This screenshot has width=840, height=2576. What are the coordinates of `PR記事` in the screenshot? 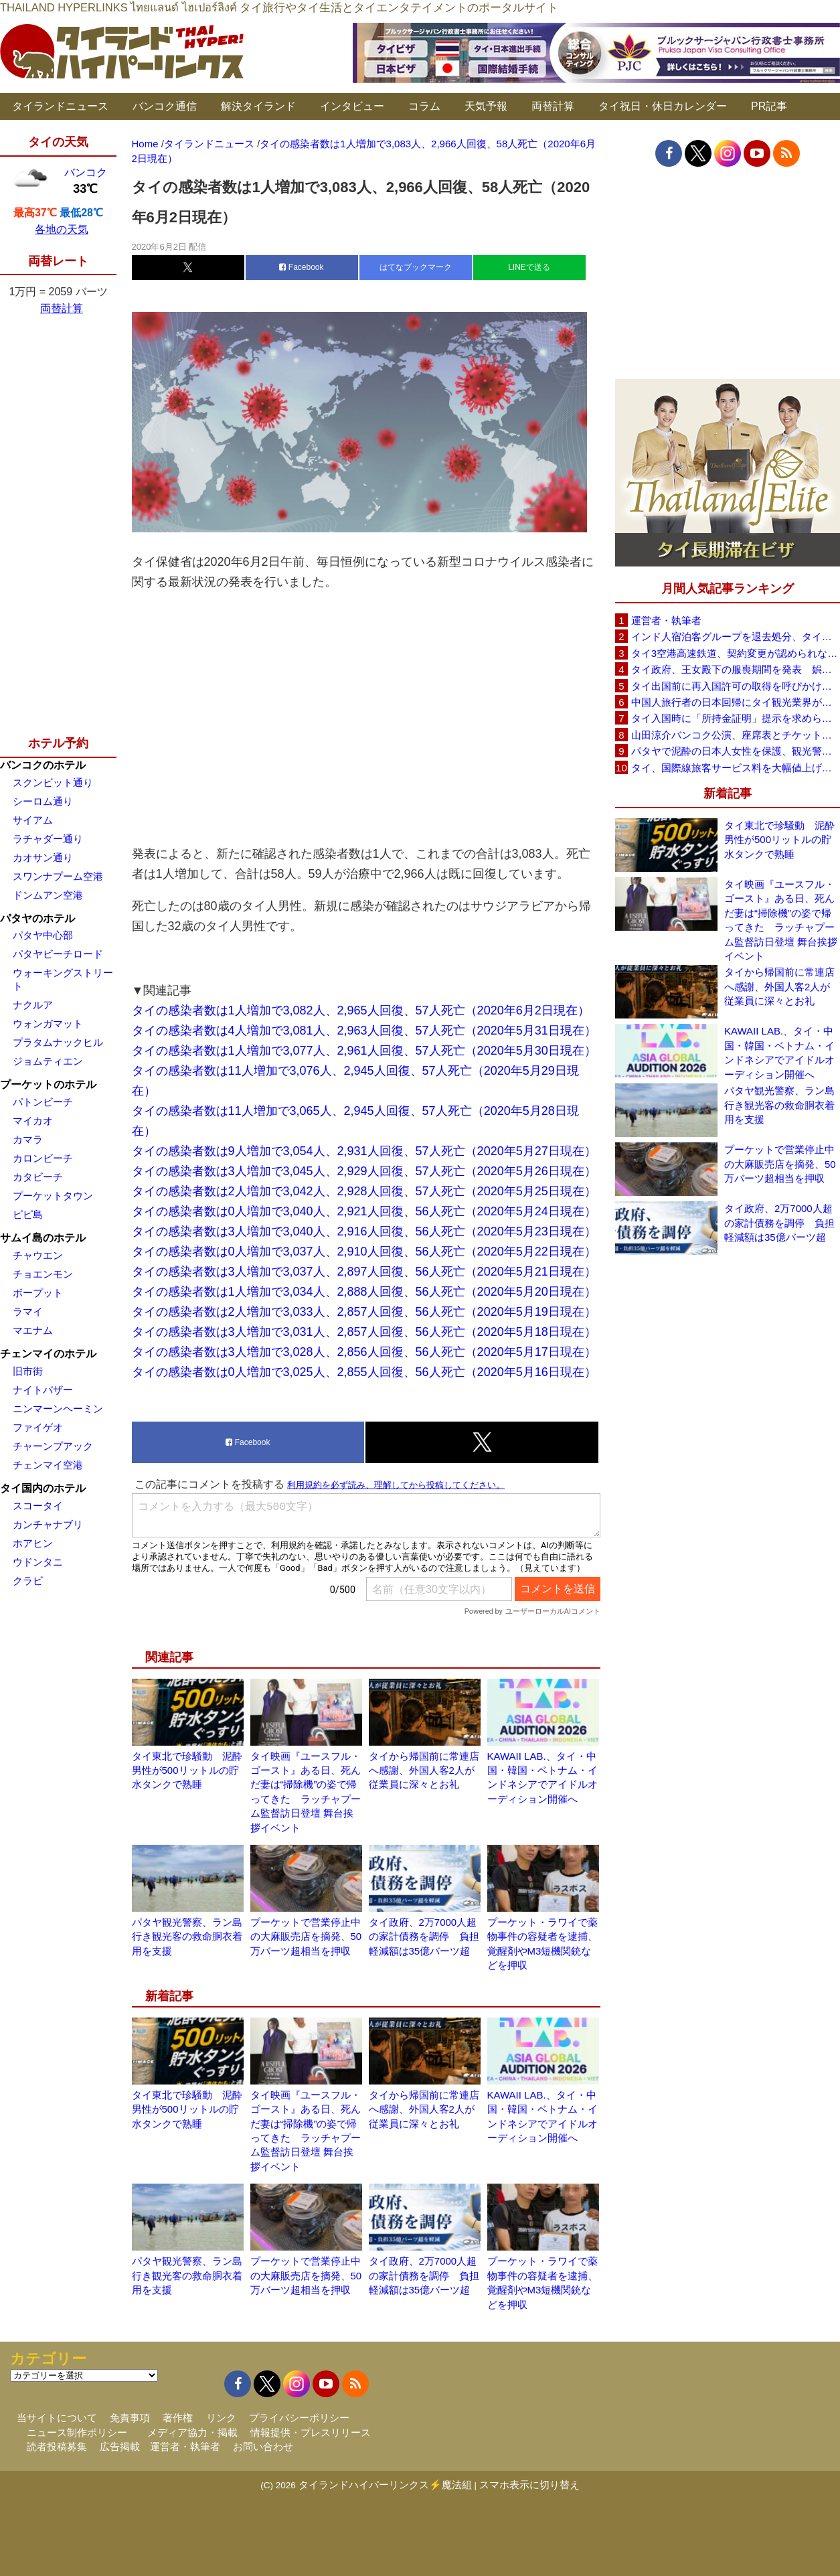 It's located at (769, 106).